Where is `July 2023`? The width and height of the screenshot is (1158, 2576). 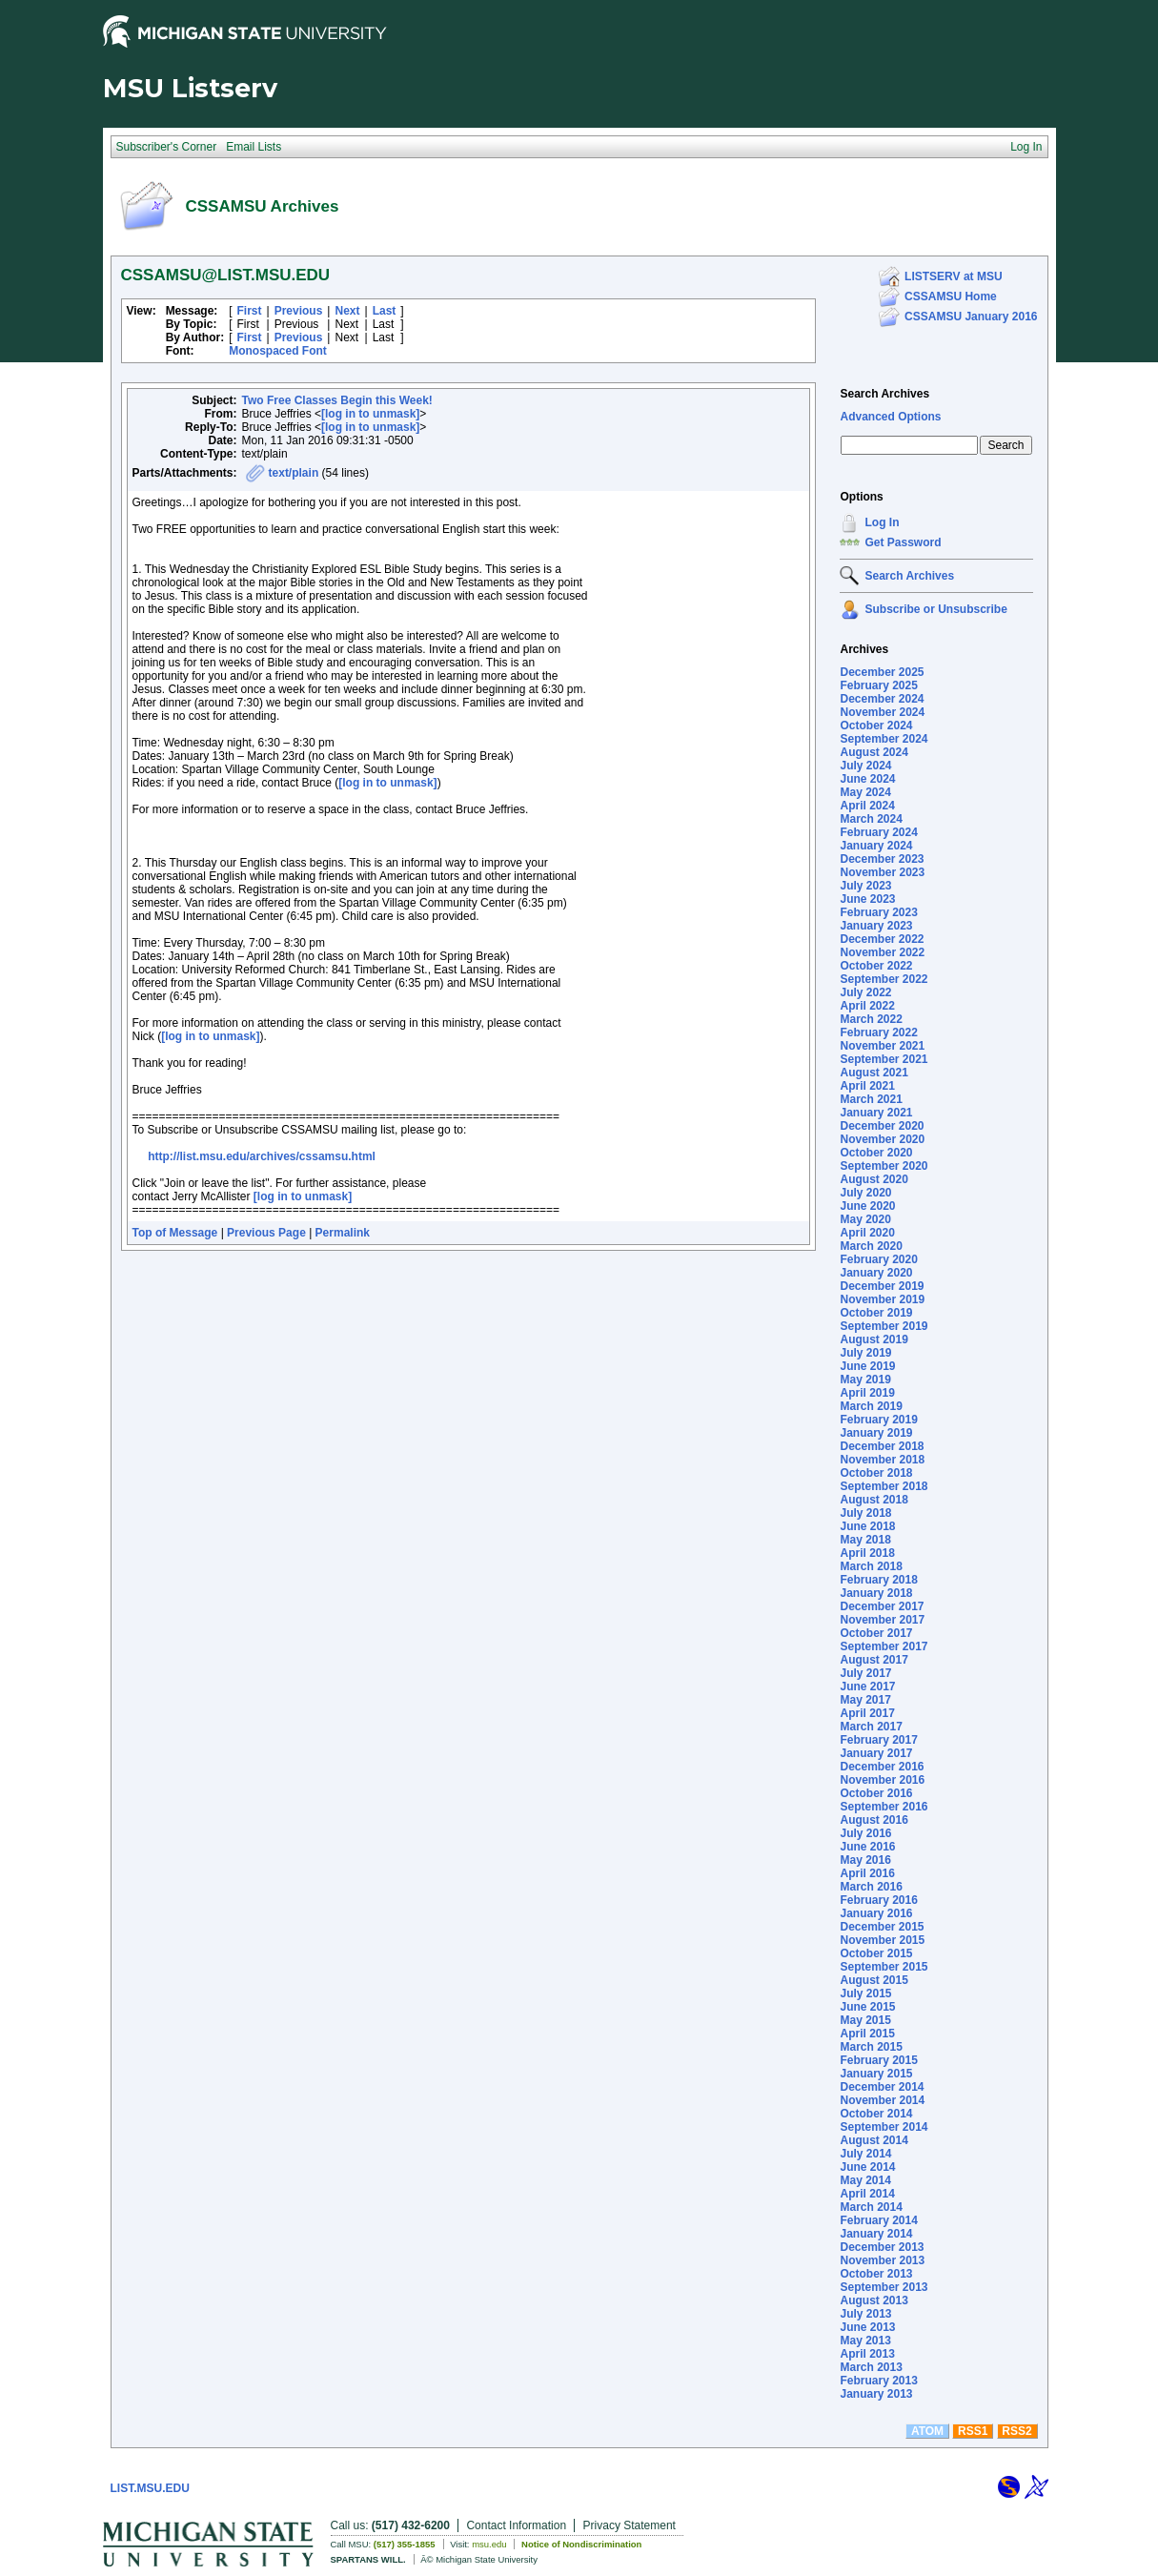
July 2023 is located at coordinates (865, 885).